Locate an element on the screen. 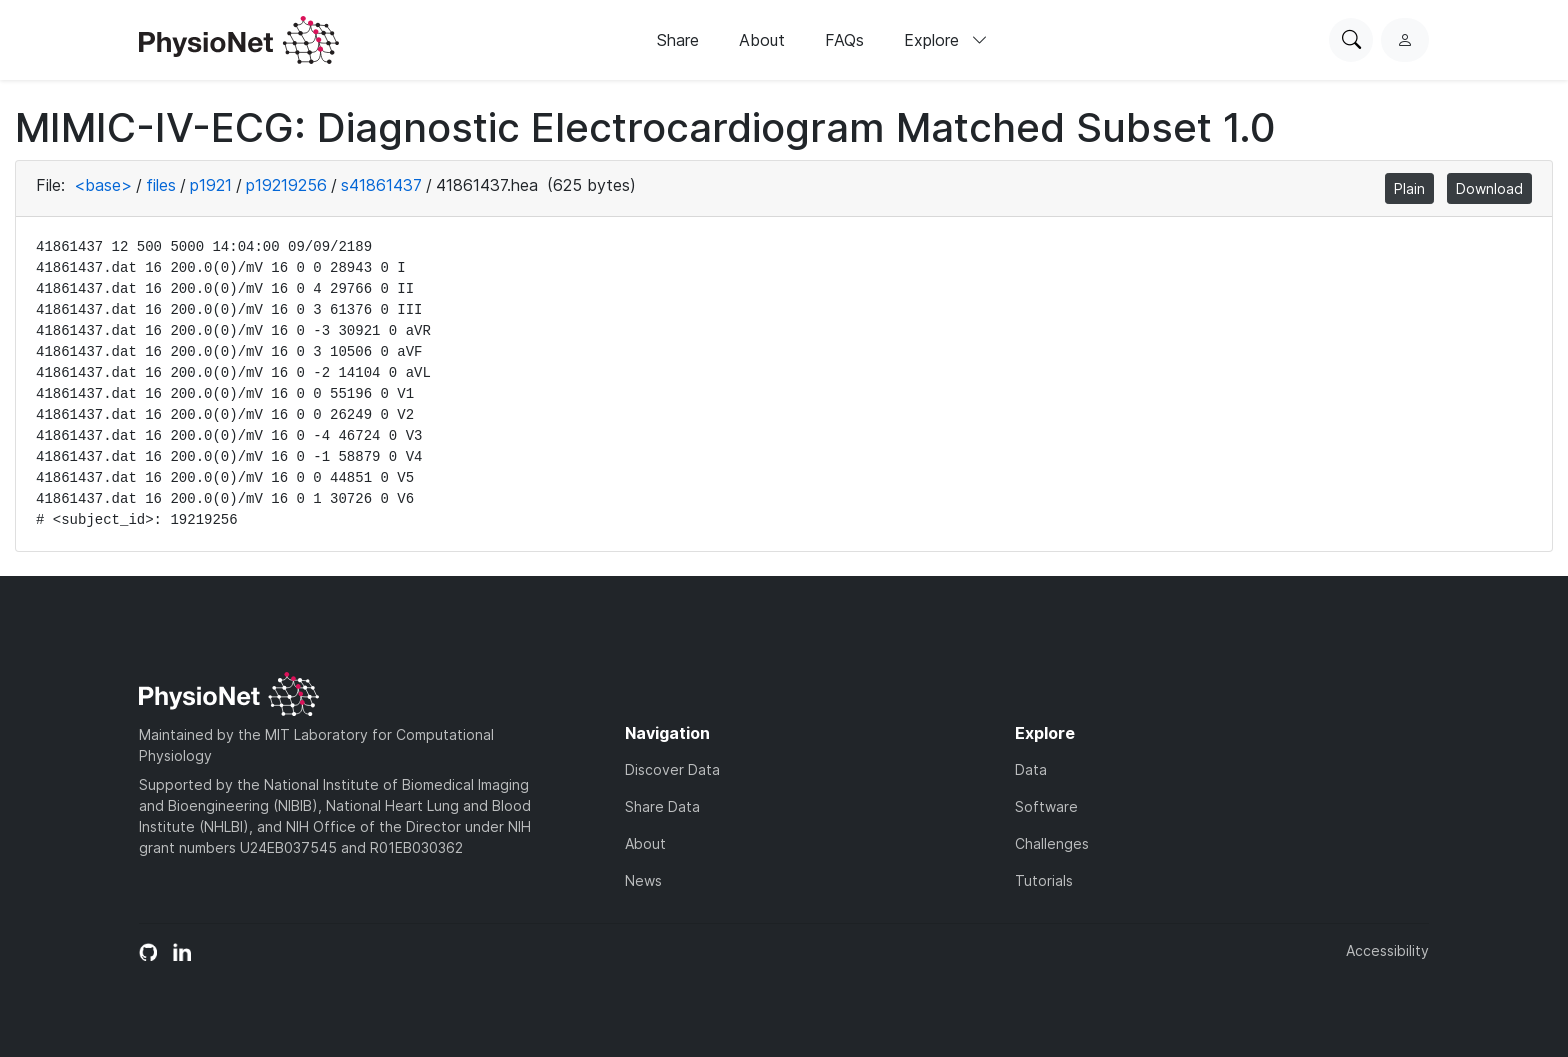 This screenshot has width=1568, height=1057. Challenges is located at coordinates (1052, 843).